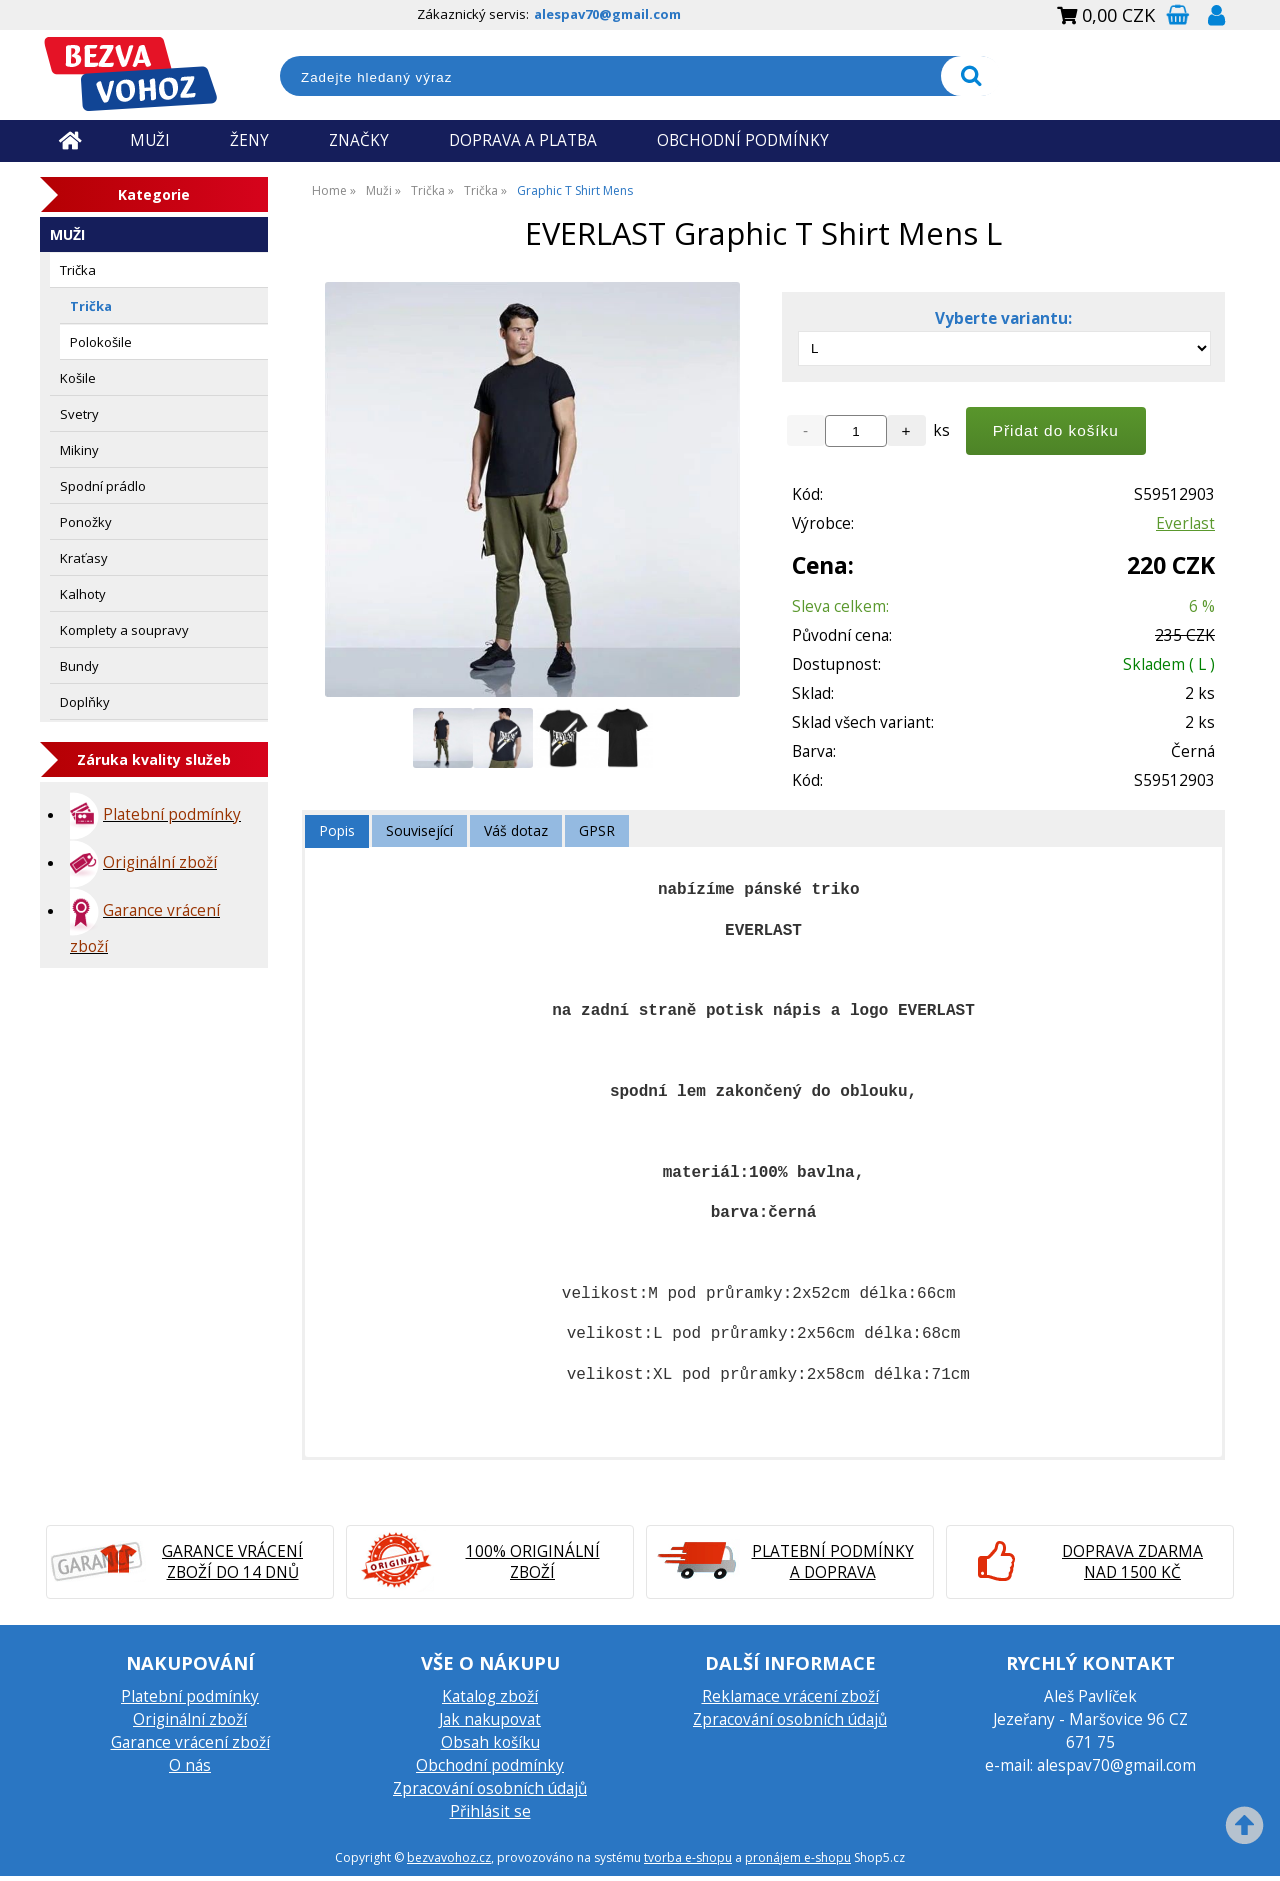 The height and width of the screenshot is (1881, 1280). I want to click on Kalhoty, so click(83, 594).